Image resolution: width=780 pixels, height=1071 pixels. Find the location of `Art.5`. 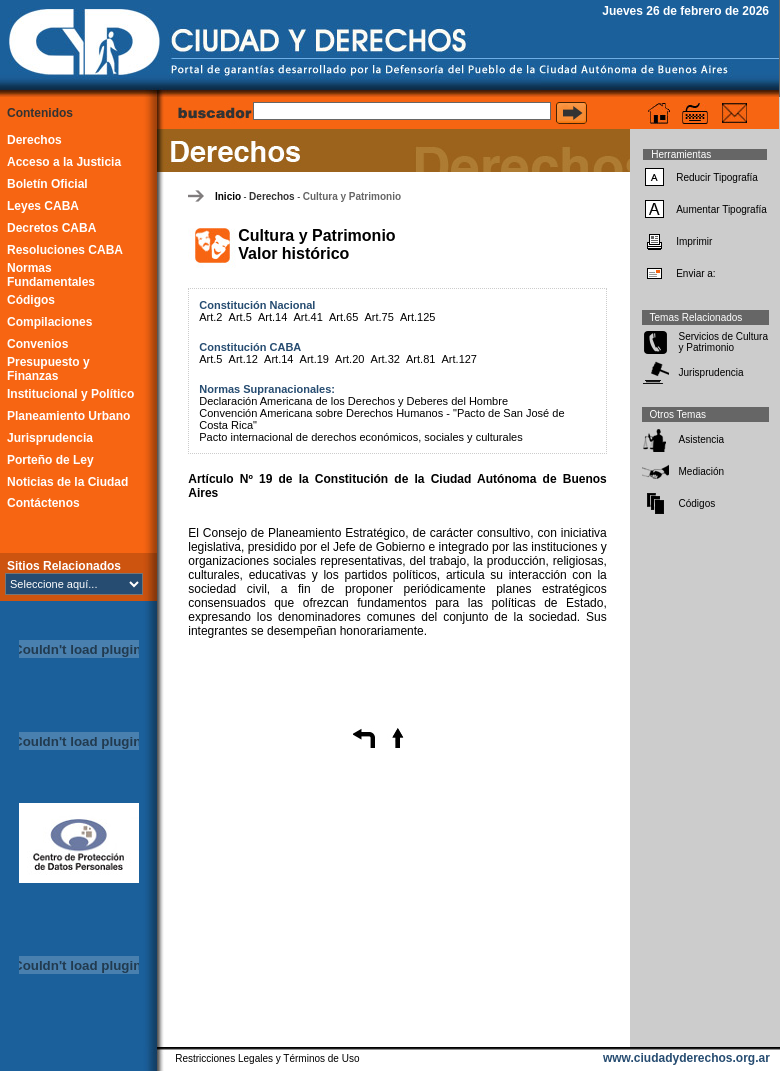

Art.5 is located at coordinates (240, 317).